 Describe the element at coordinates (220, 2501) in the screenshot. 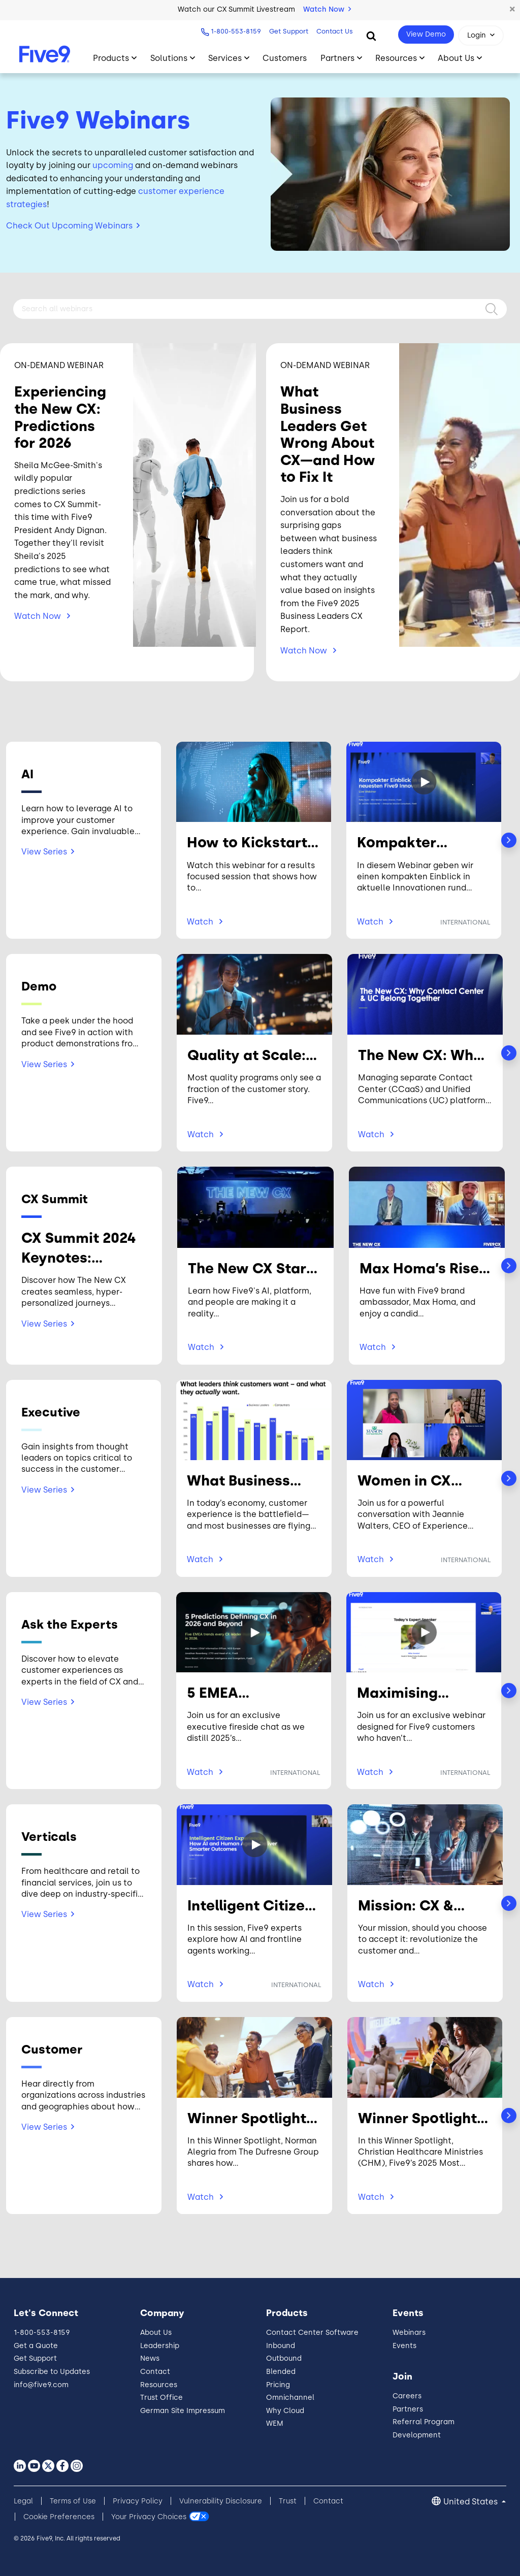

I see `Vulnerability Disclosure` at that location.